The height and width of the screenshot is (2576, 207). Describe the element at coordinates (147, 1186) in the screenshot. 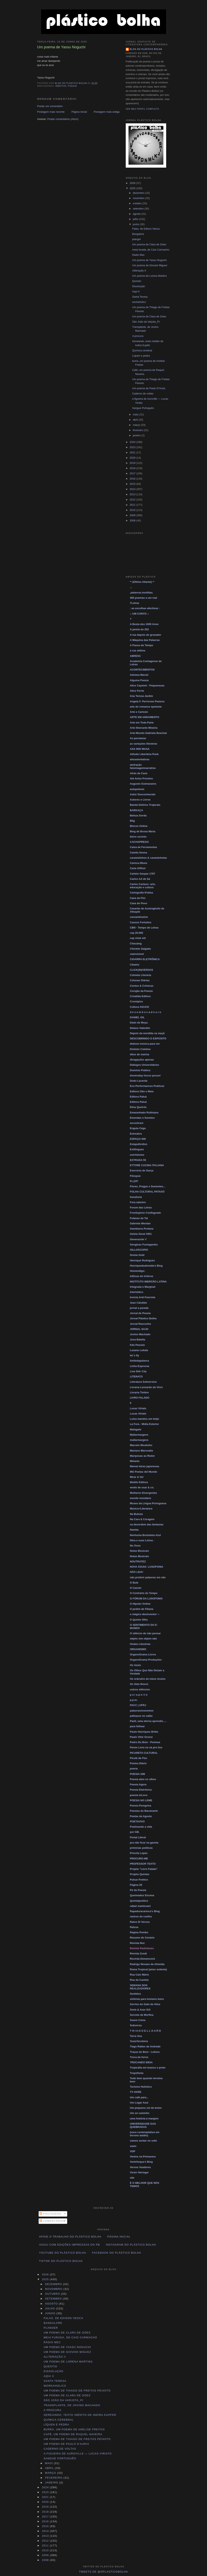

I see `Flores, Pragas e Sementes...` at that location.